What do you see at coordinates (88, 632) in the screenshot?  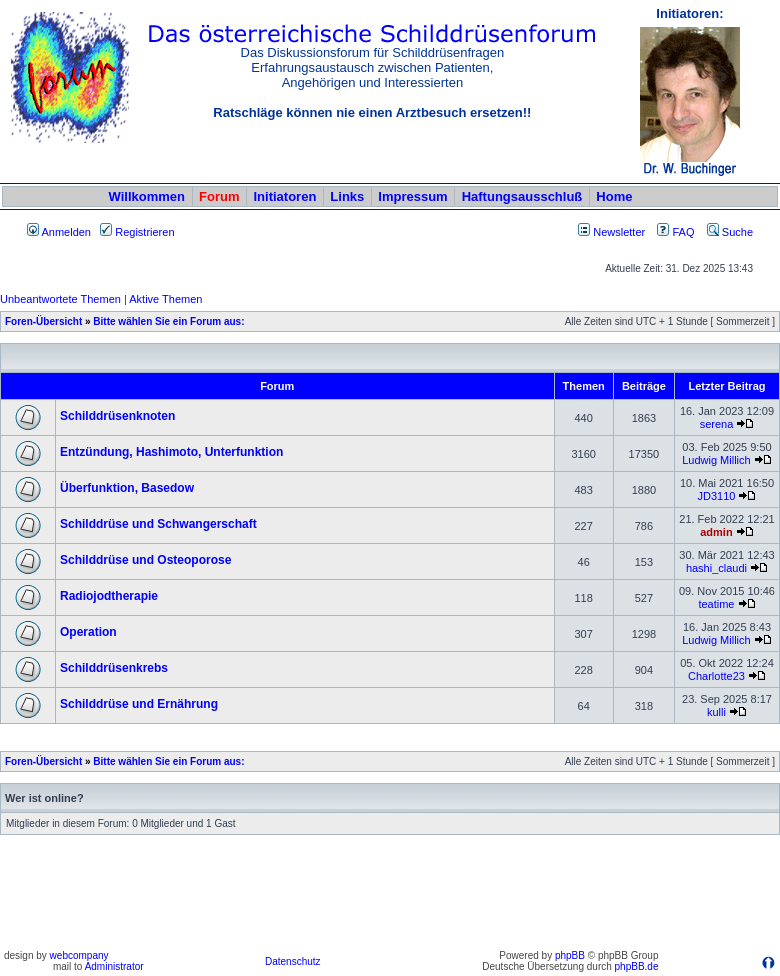 I see `Operation` at bounding box center [88, 632].